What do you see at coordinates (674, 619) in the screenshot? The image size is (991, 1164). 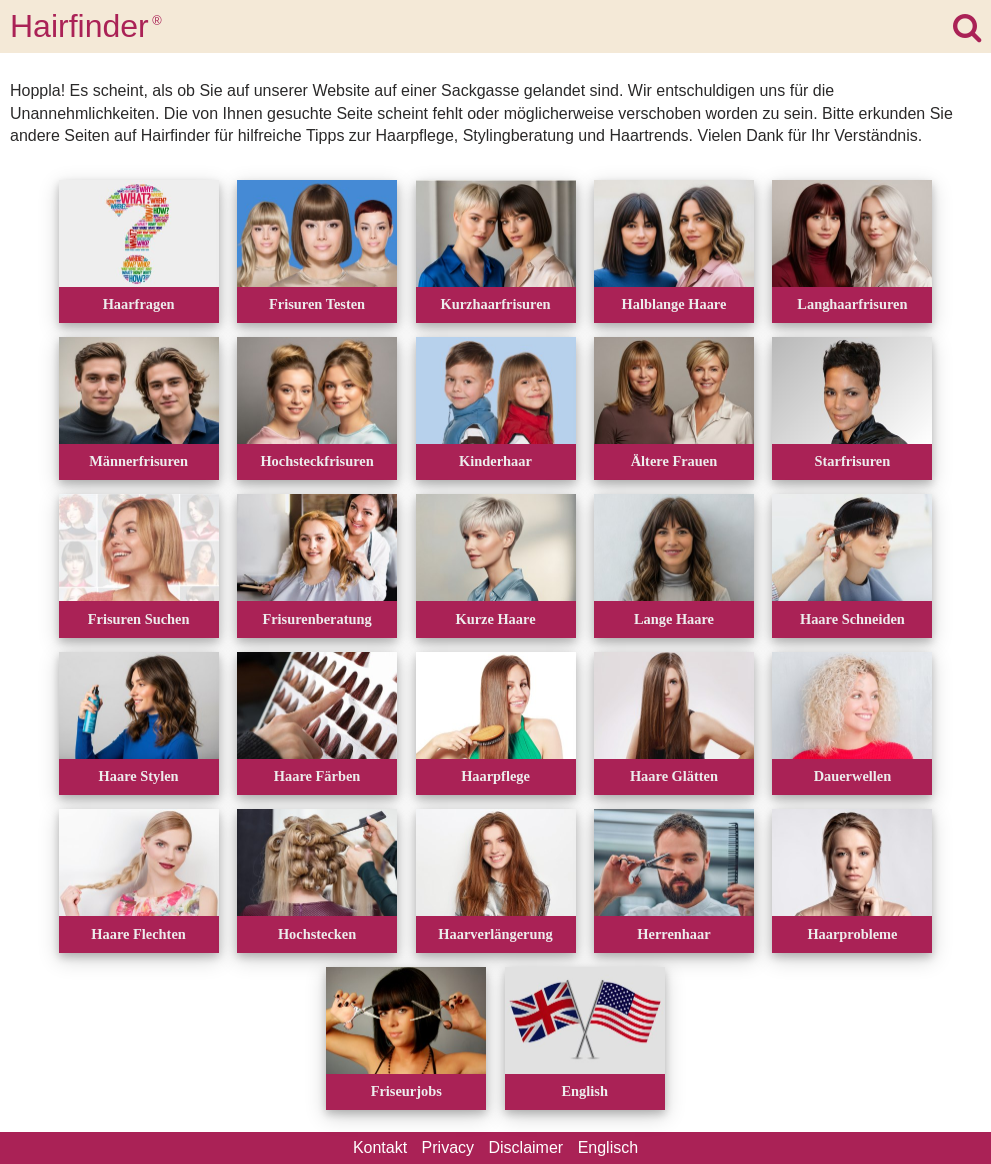 I see `Lange Haare` at bounding box center [674, 619].